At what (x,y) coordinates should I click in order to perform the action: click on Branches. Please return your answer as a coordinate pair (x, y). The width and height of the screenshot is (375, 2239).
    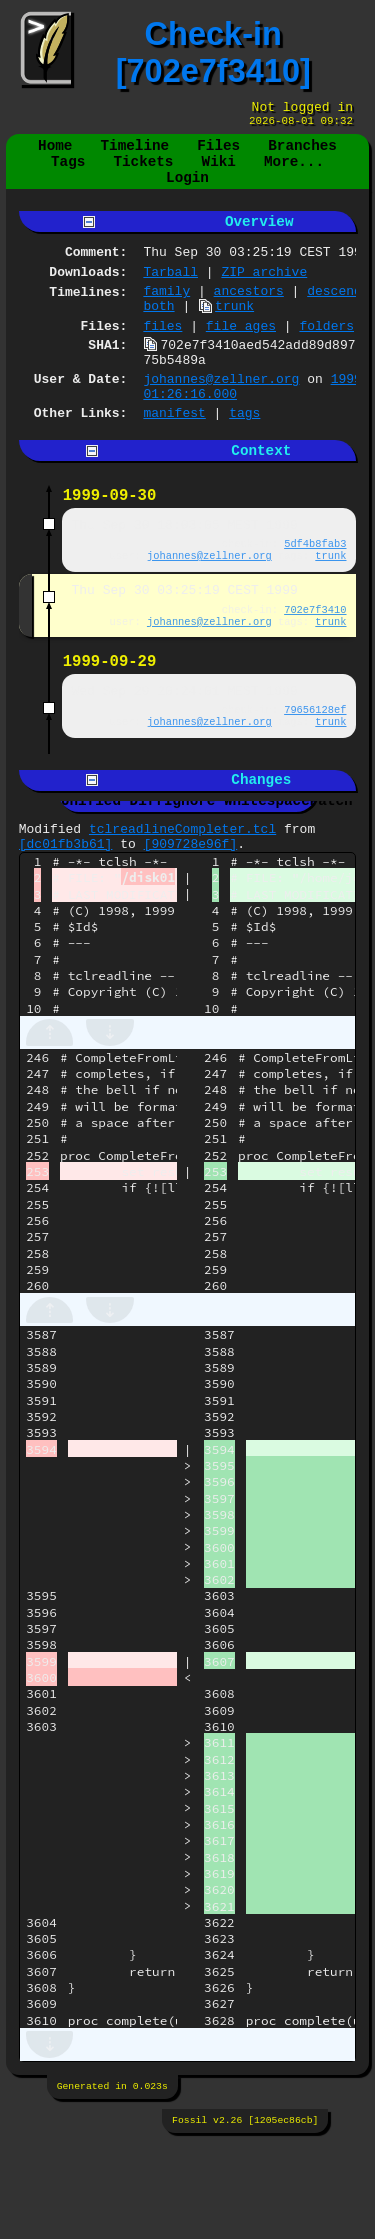
    Looking at the image, I should click on (302, 153).